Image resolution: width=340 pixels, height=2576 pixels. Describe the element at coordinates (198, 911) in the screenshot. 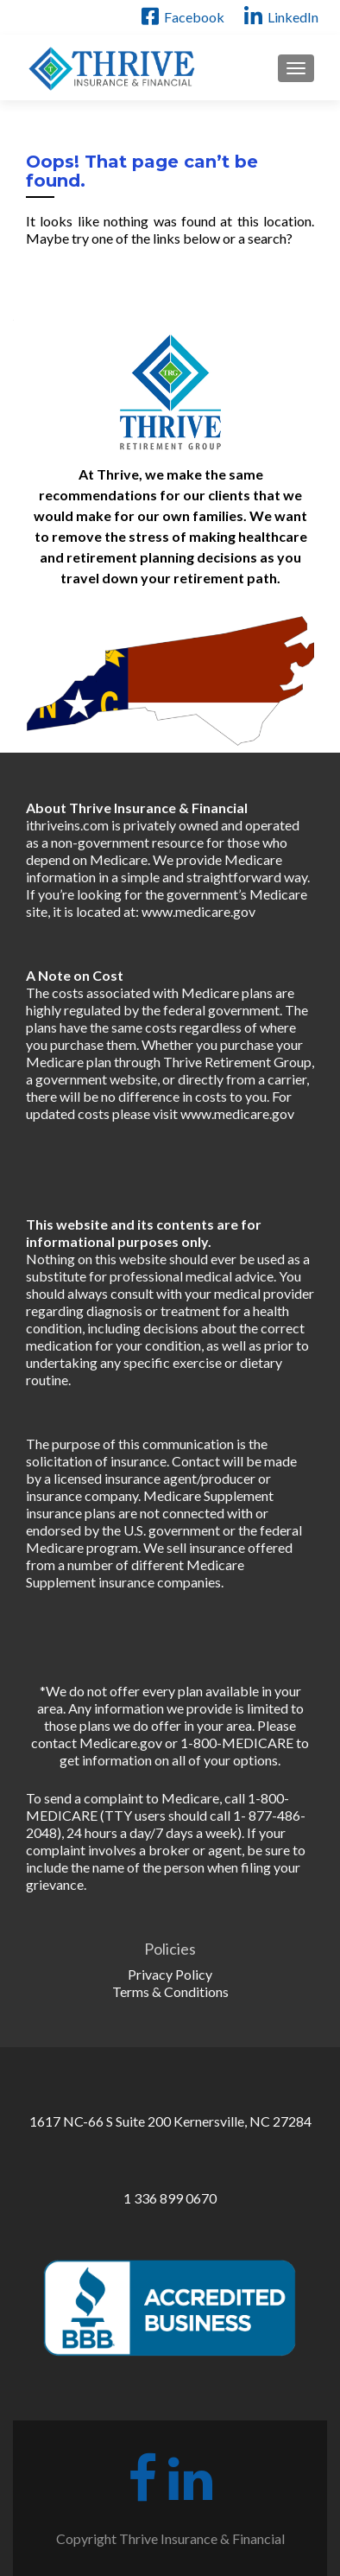

I see `www.medicare.gov` at that location.